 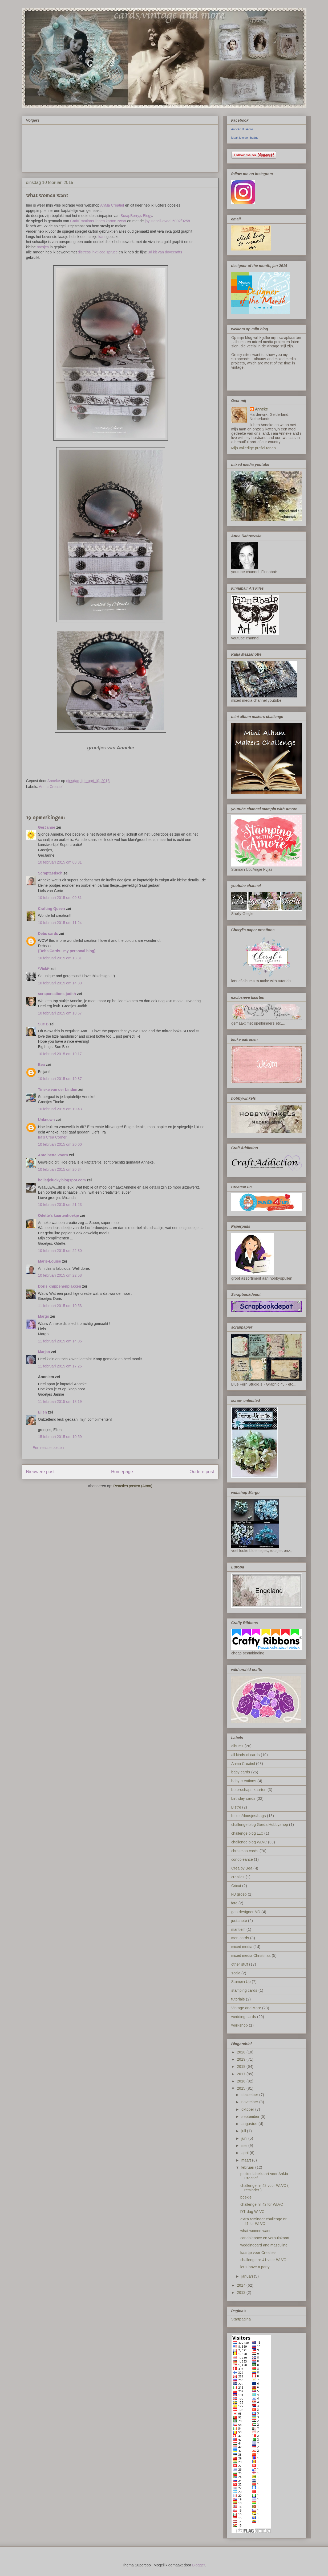 I want to click on 10 februari 2015 om 14:39, so click(x=60, y=983).